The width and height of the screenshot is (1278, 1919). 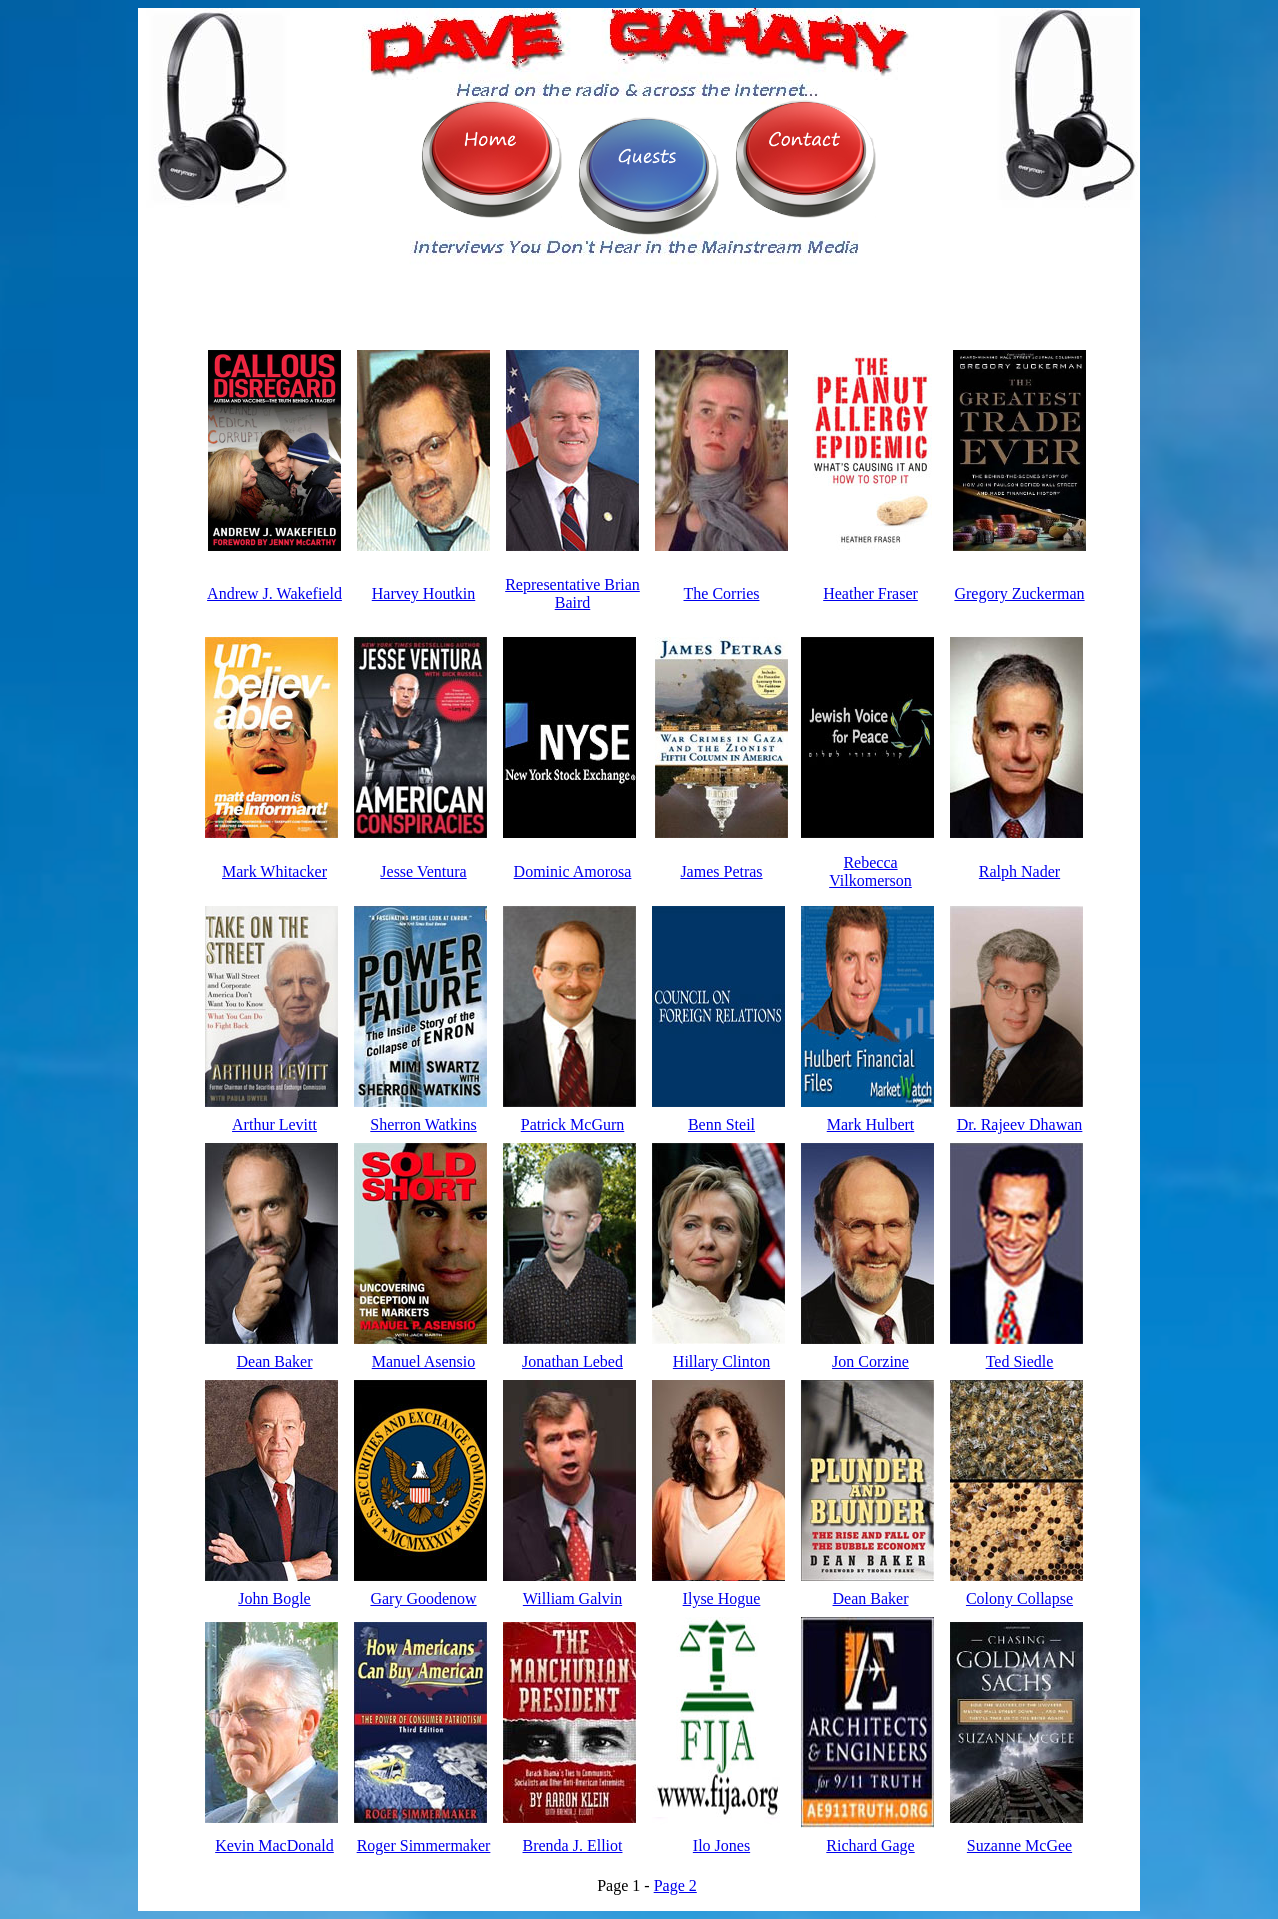 What do you see at coordinates (870, 1361) in the screenshot?
I see `Jon Corzine` at bounding box center [870, 1361].